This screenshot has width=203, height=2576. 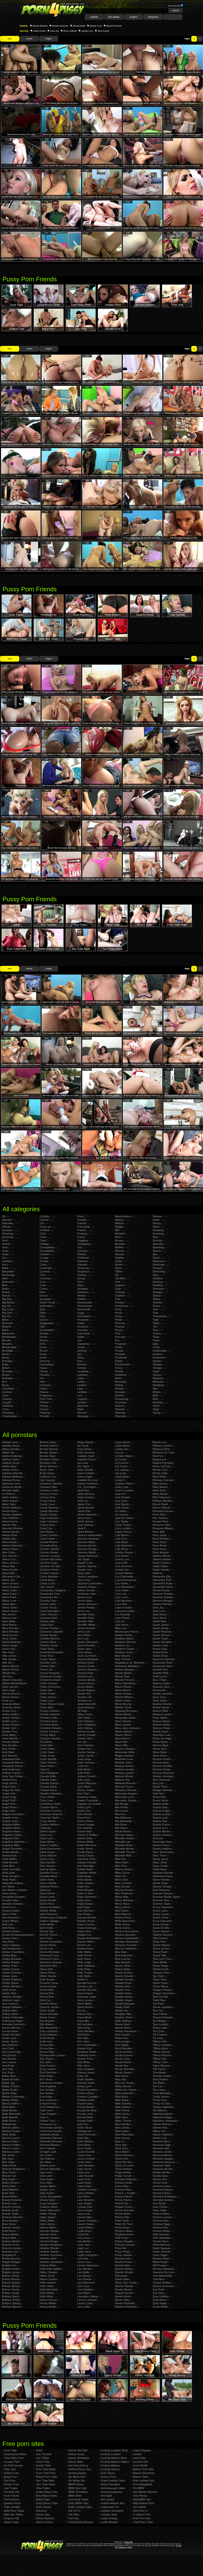 What do you see at coordinates (123, 1721) in the screenshot?
I see `Marry Dream` at bounding box center [123, 1721].